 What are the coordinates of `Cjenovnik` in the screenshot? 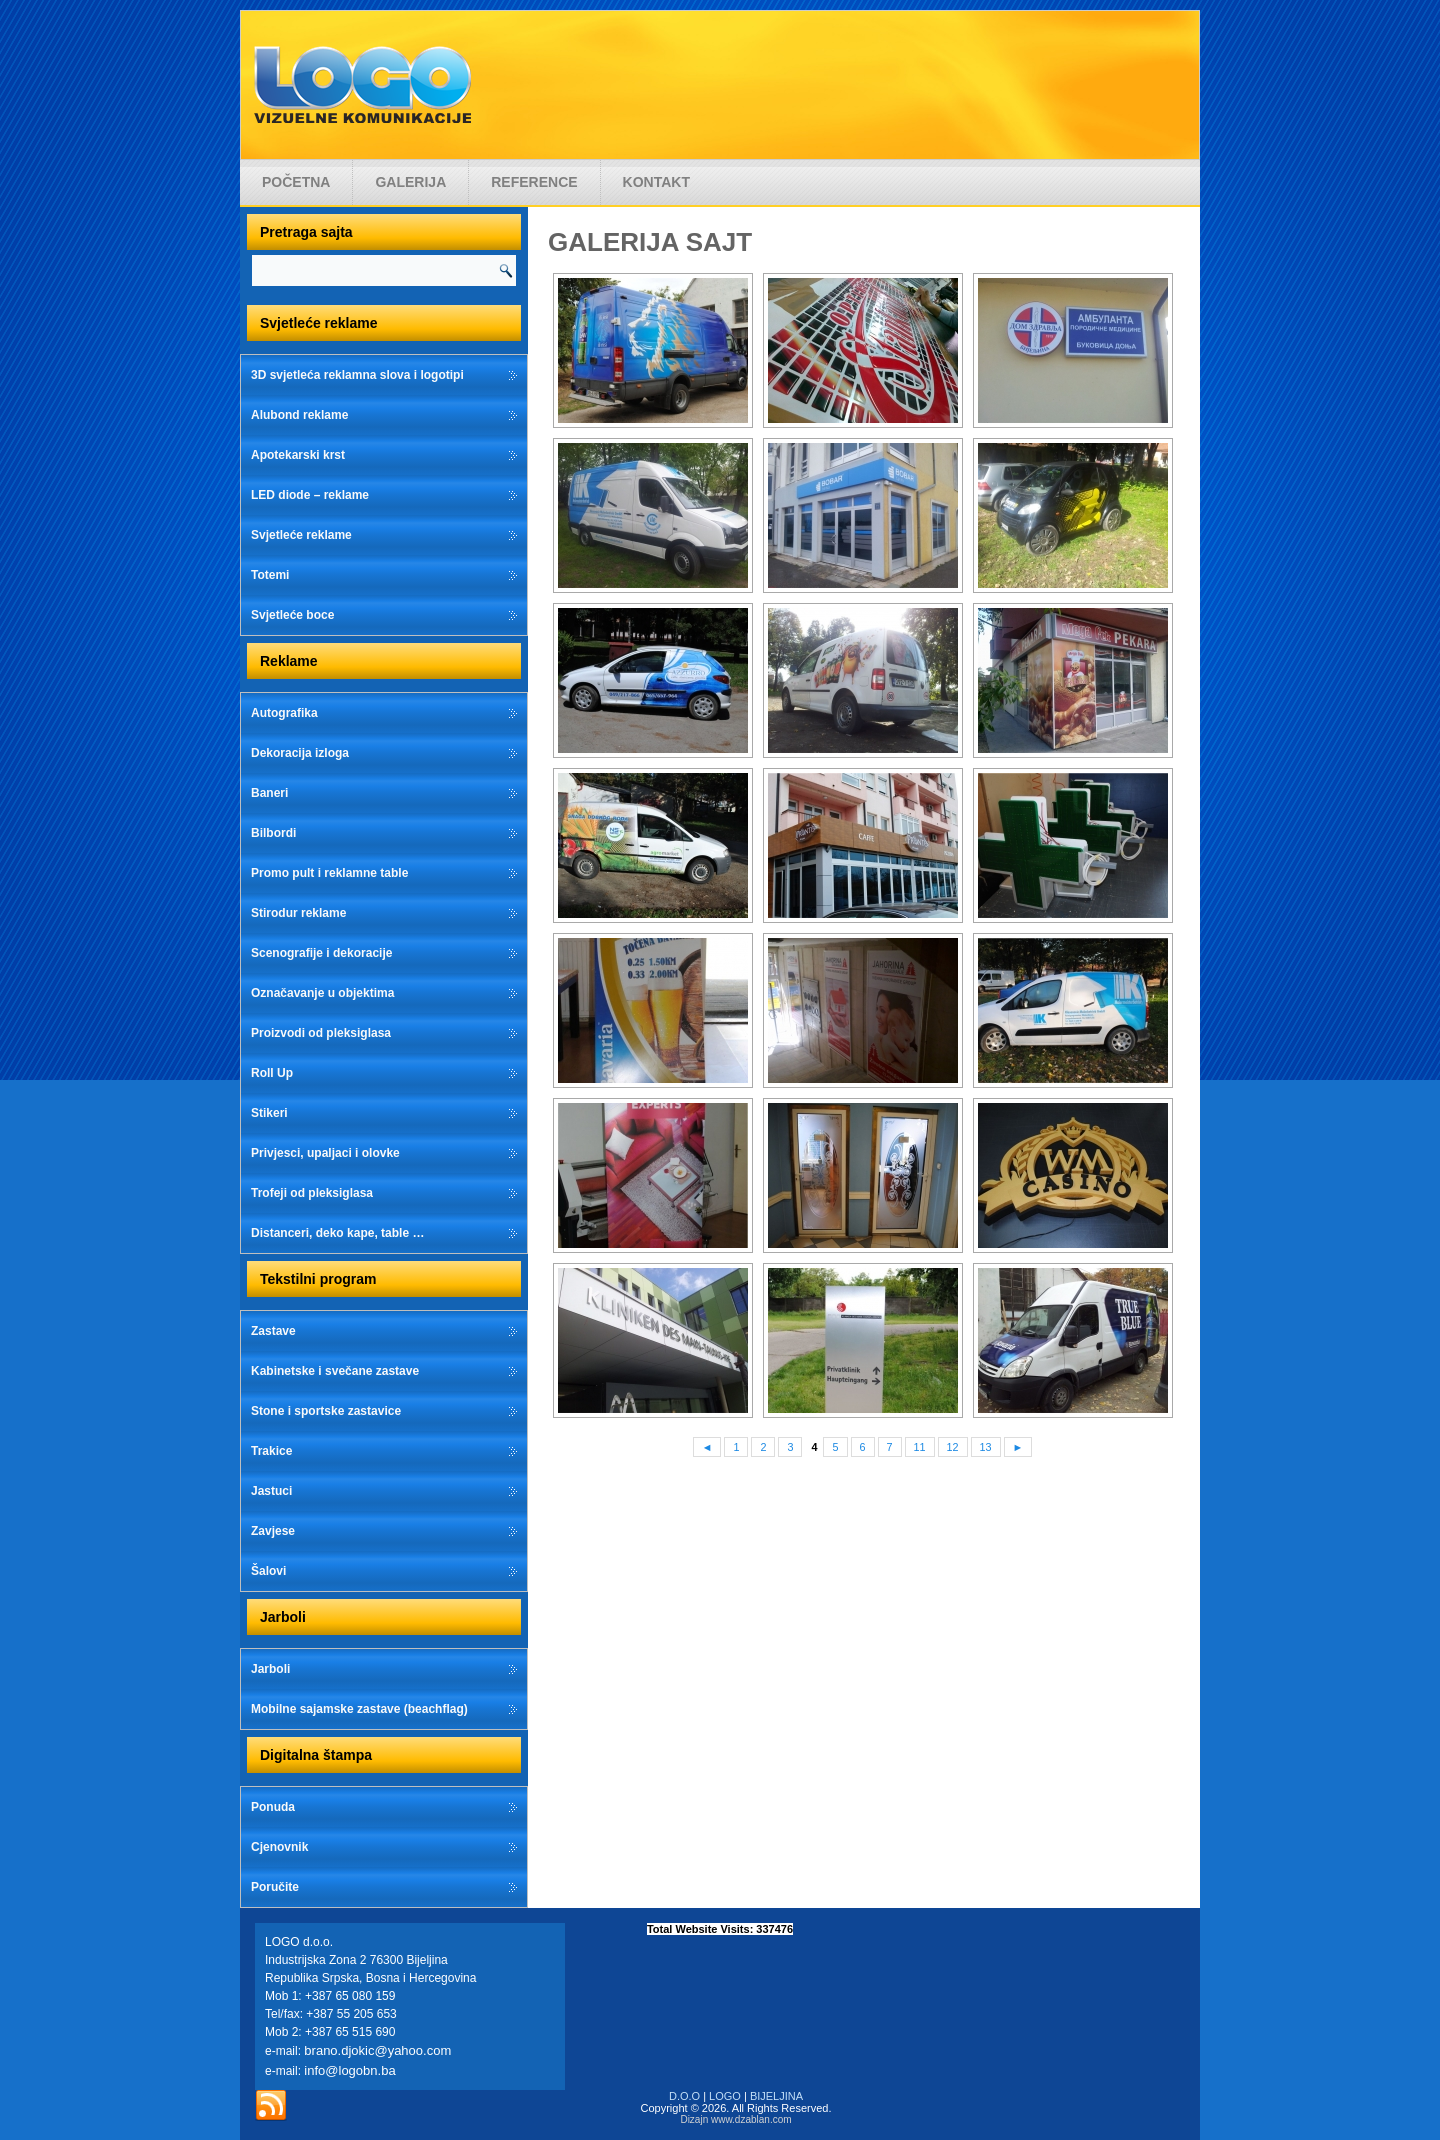 It's located at (279, 1847).